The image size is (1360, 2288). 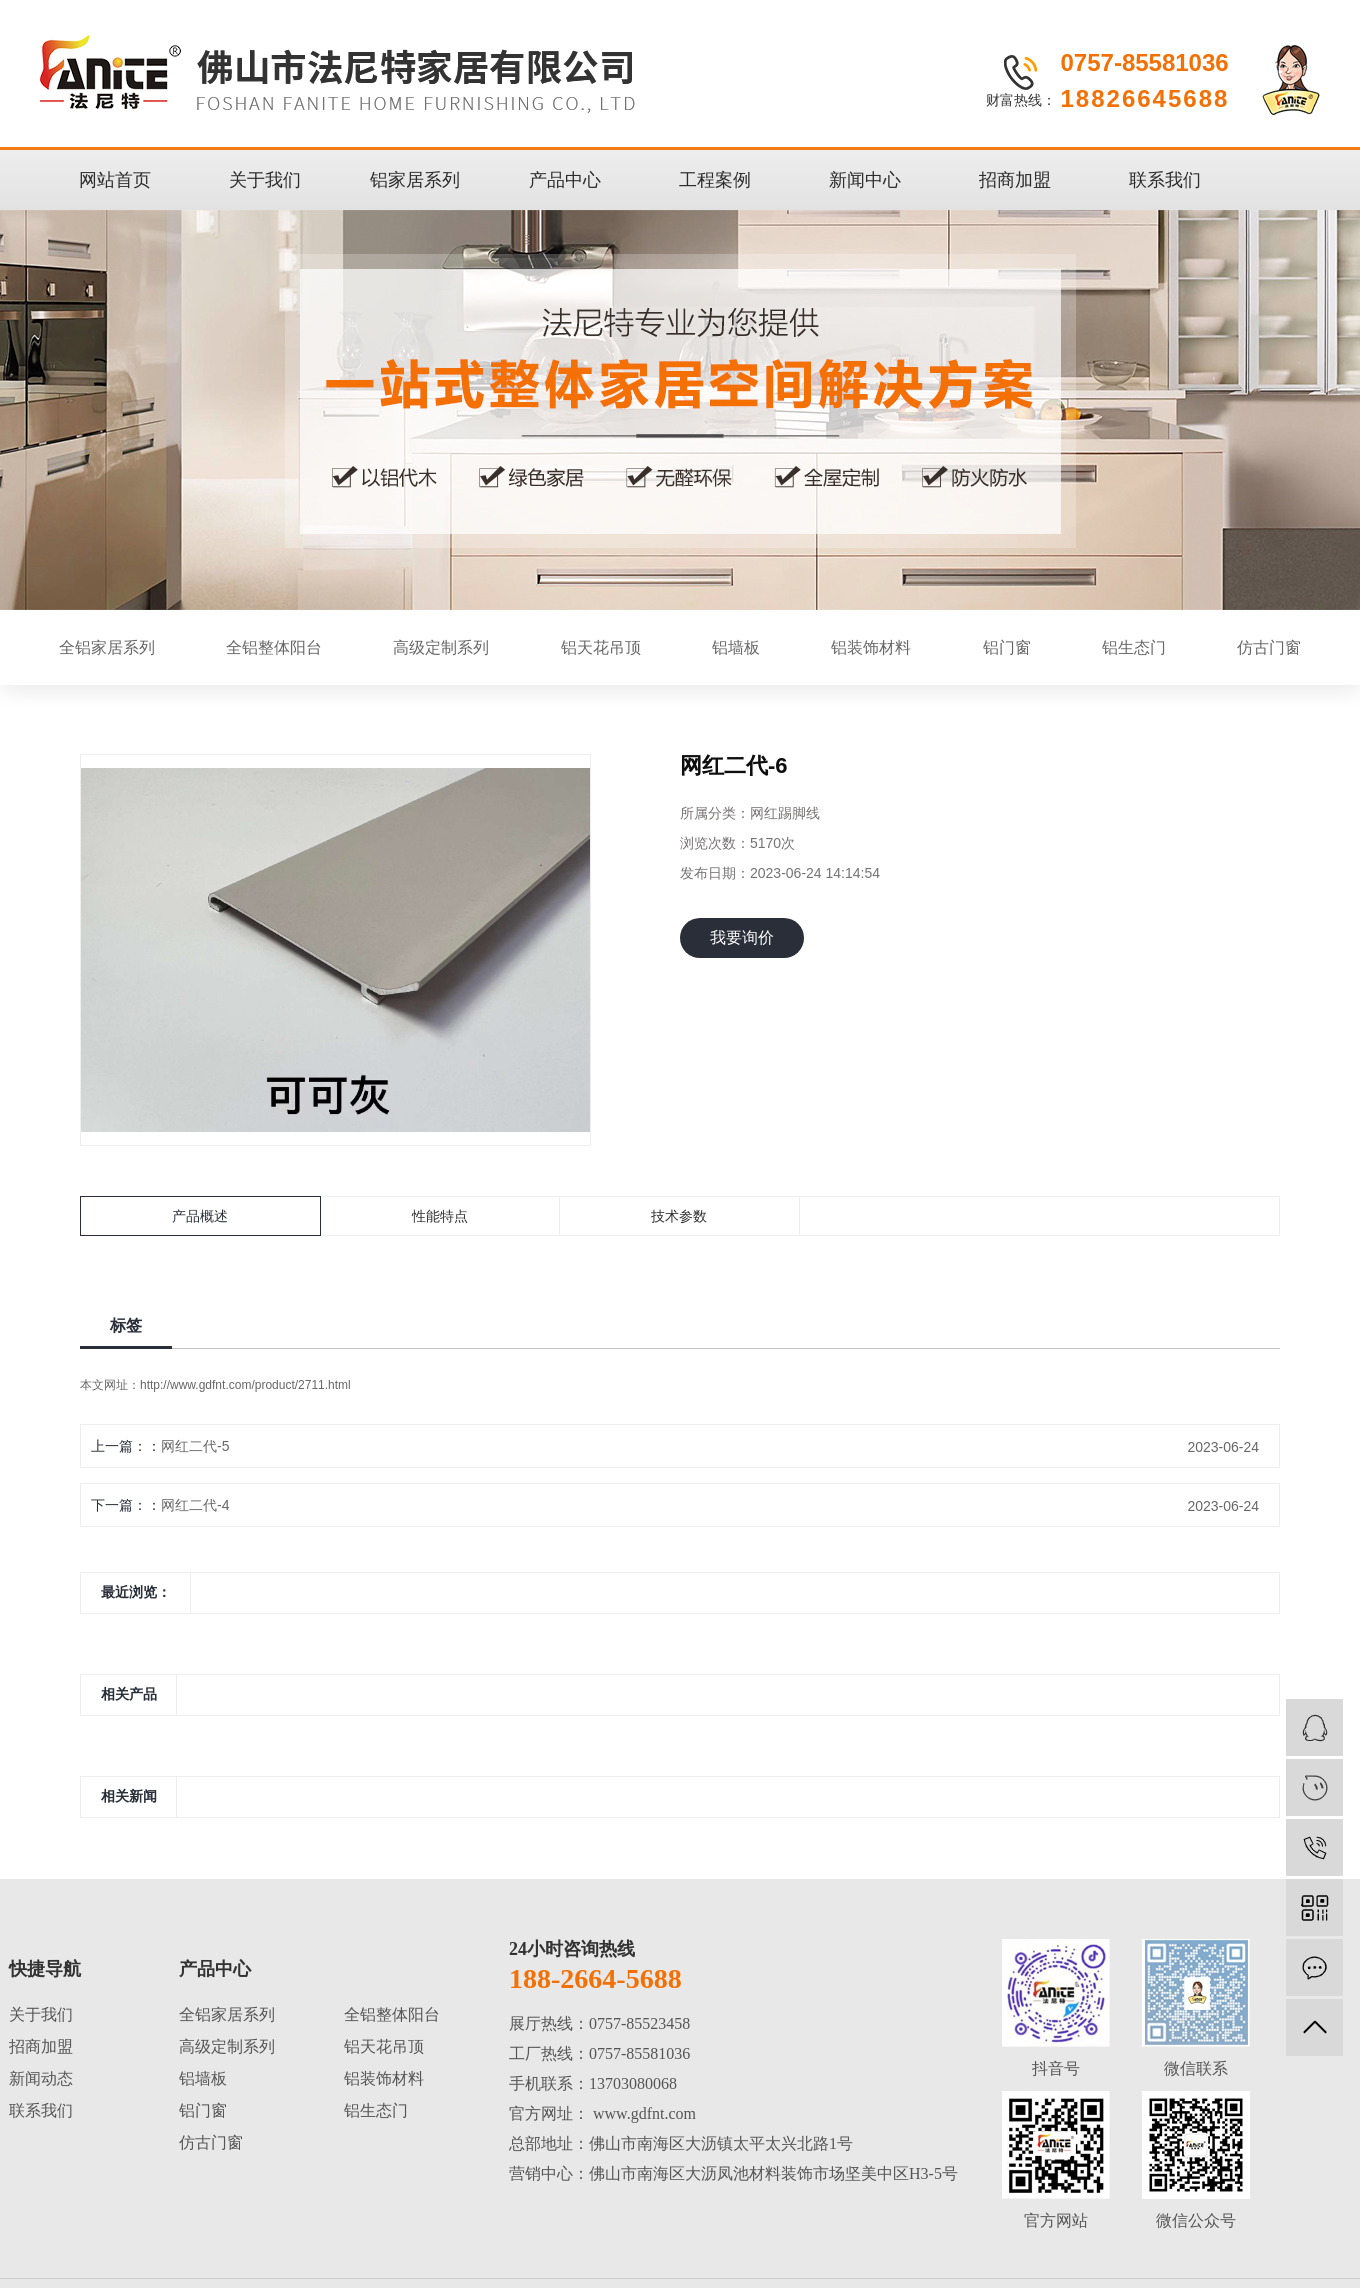 I want to click on 铝装饰材料, so click(x=871, y=647).